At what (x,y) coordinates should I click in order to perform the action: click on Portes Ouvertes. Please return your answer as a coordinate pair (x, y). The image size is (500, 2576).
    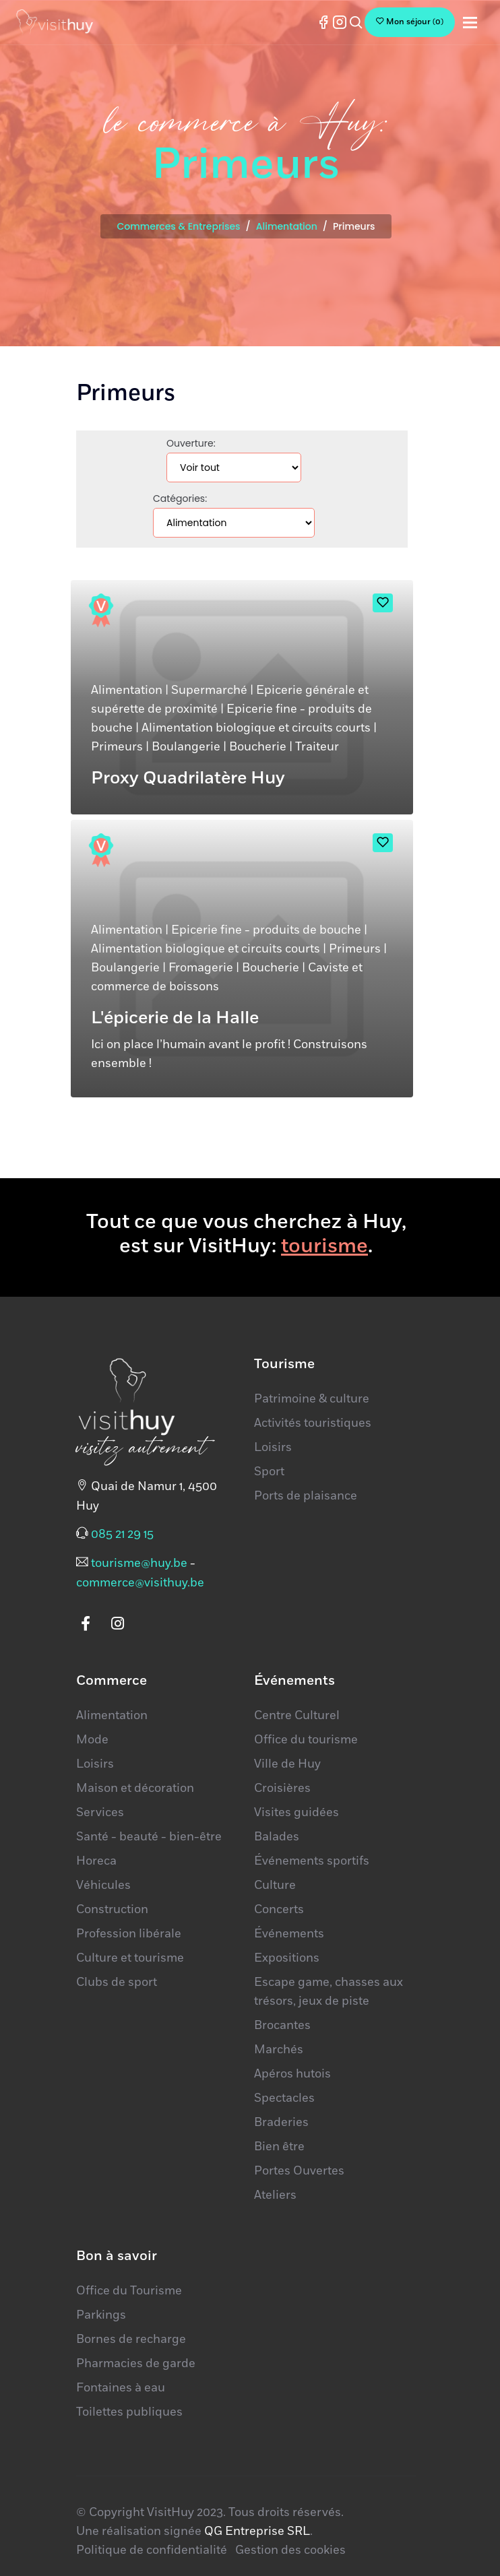
    Looking at the image, I should click on (299, 2171).